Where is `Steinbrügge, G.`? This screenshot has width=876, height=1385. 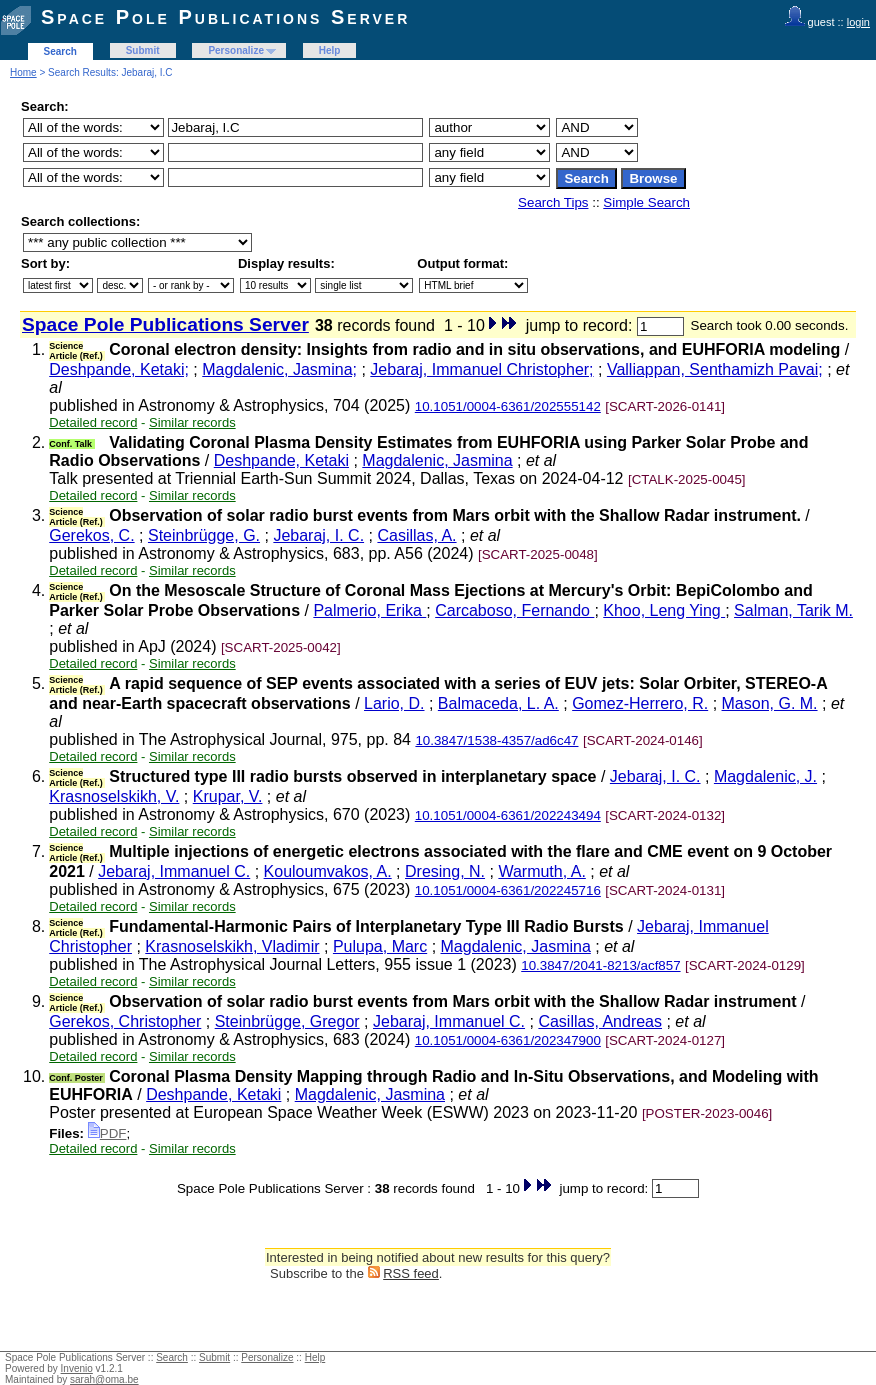 Steinbrügge, G. is located at coordinates (204, 535).